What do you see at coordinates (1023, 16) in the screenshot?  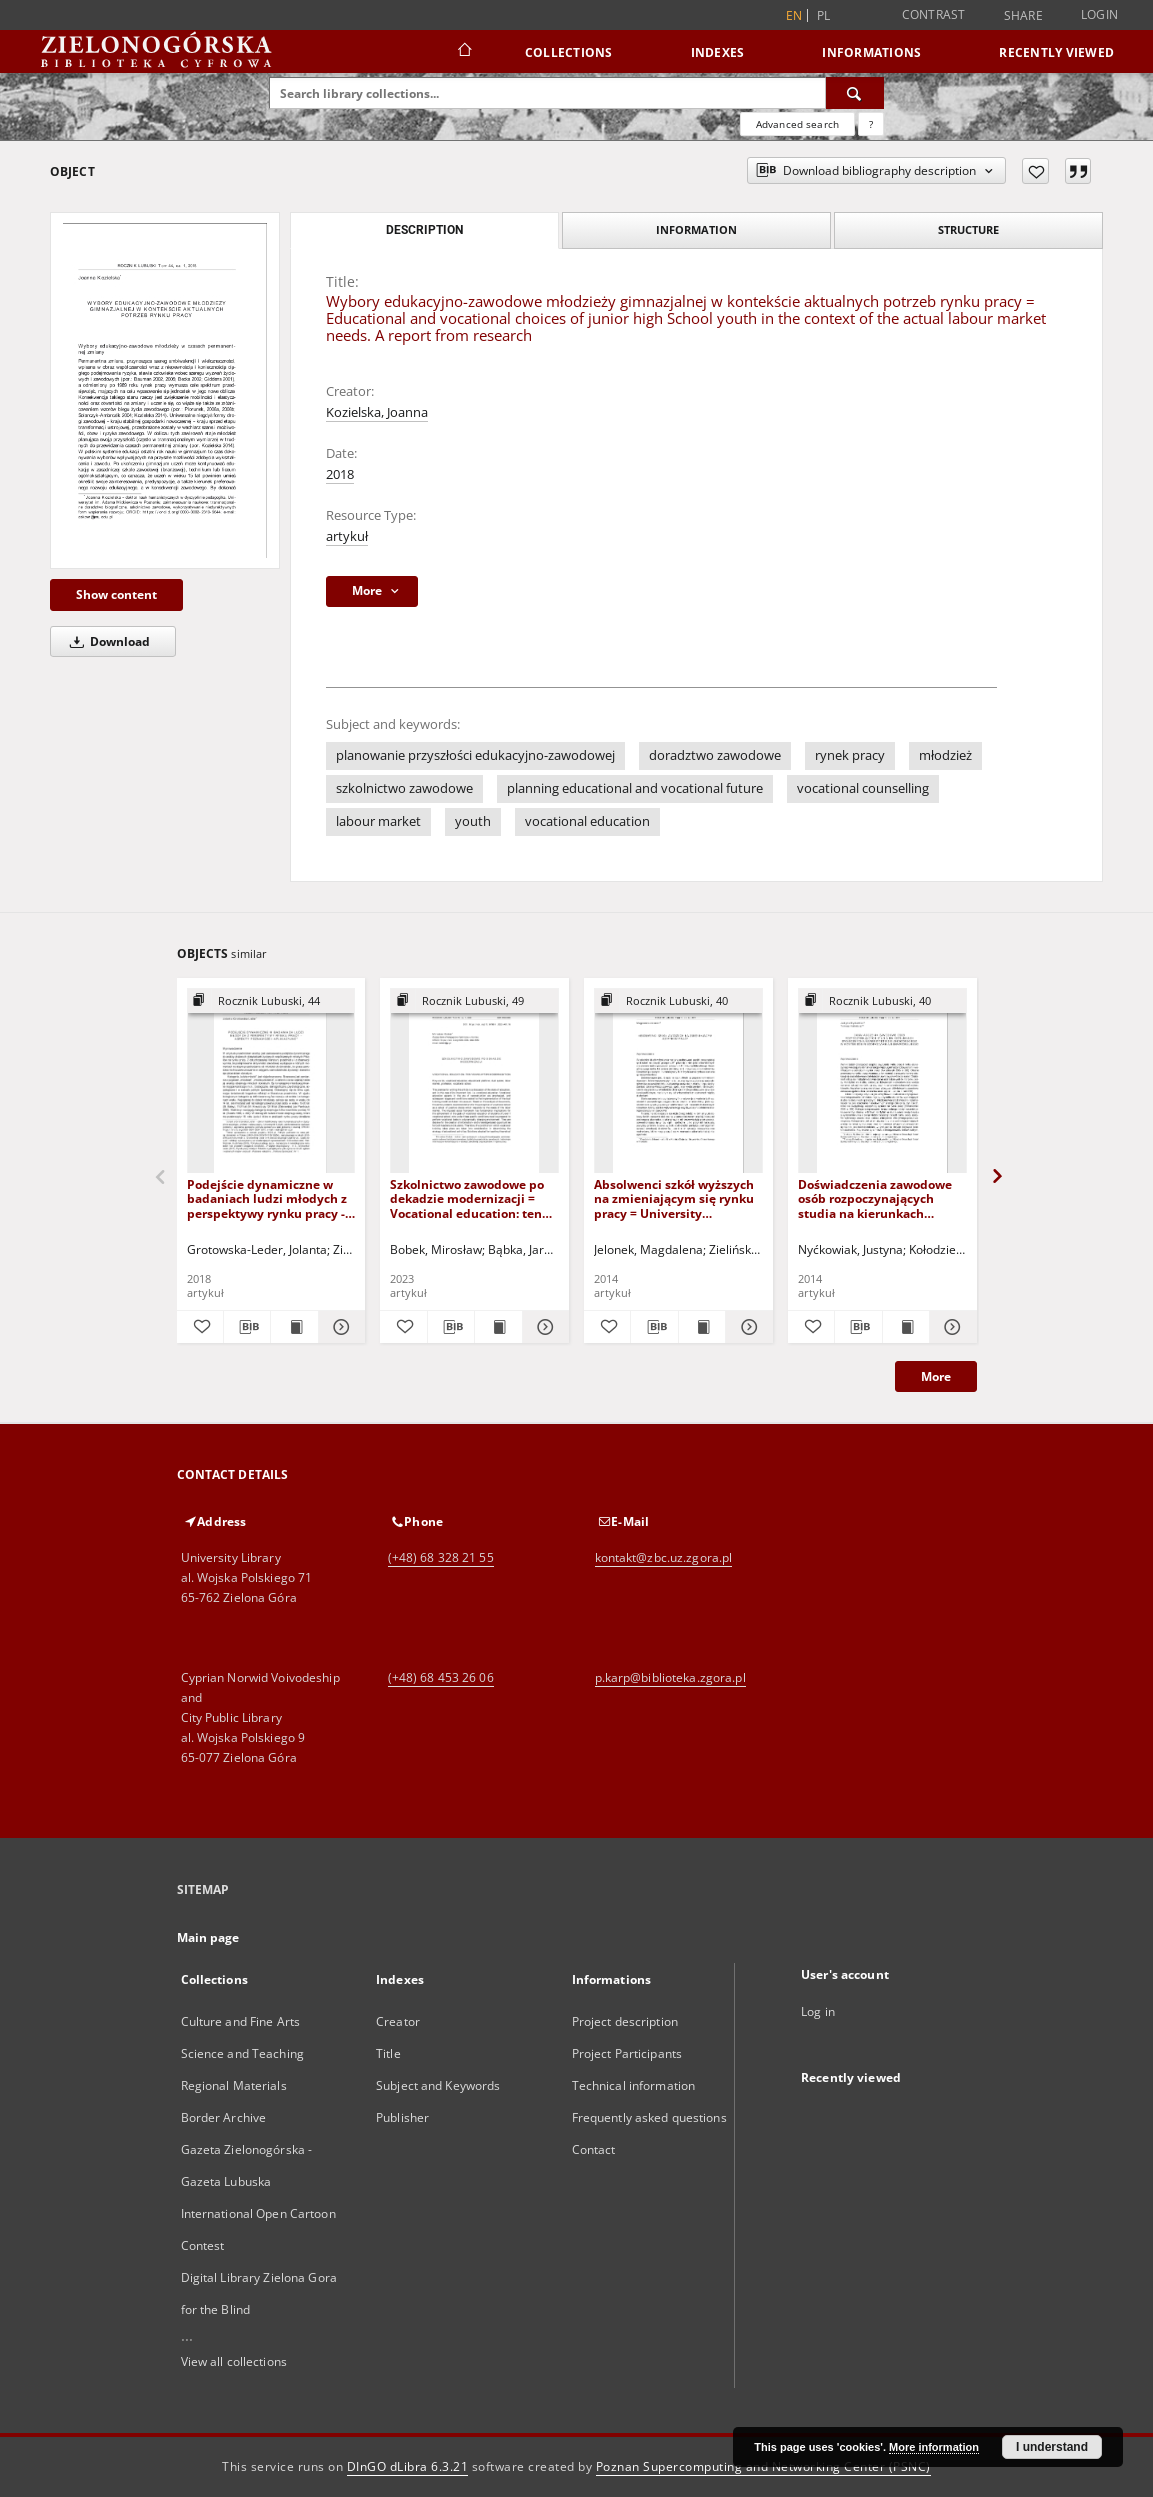 I see `Share` at bounding box center [1023, 16].